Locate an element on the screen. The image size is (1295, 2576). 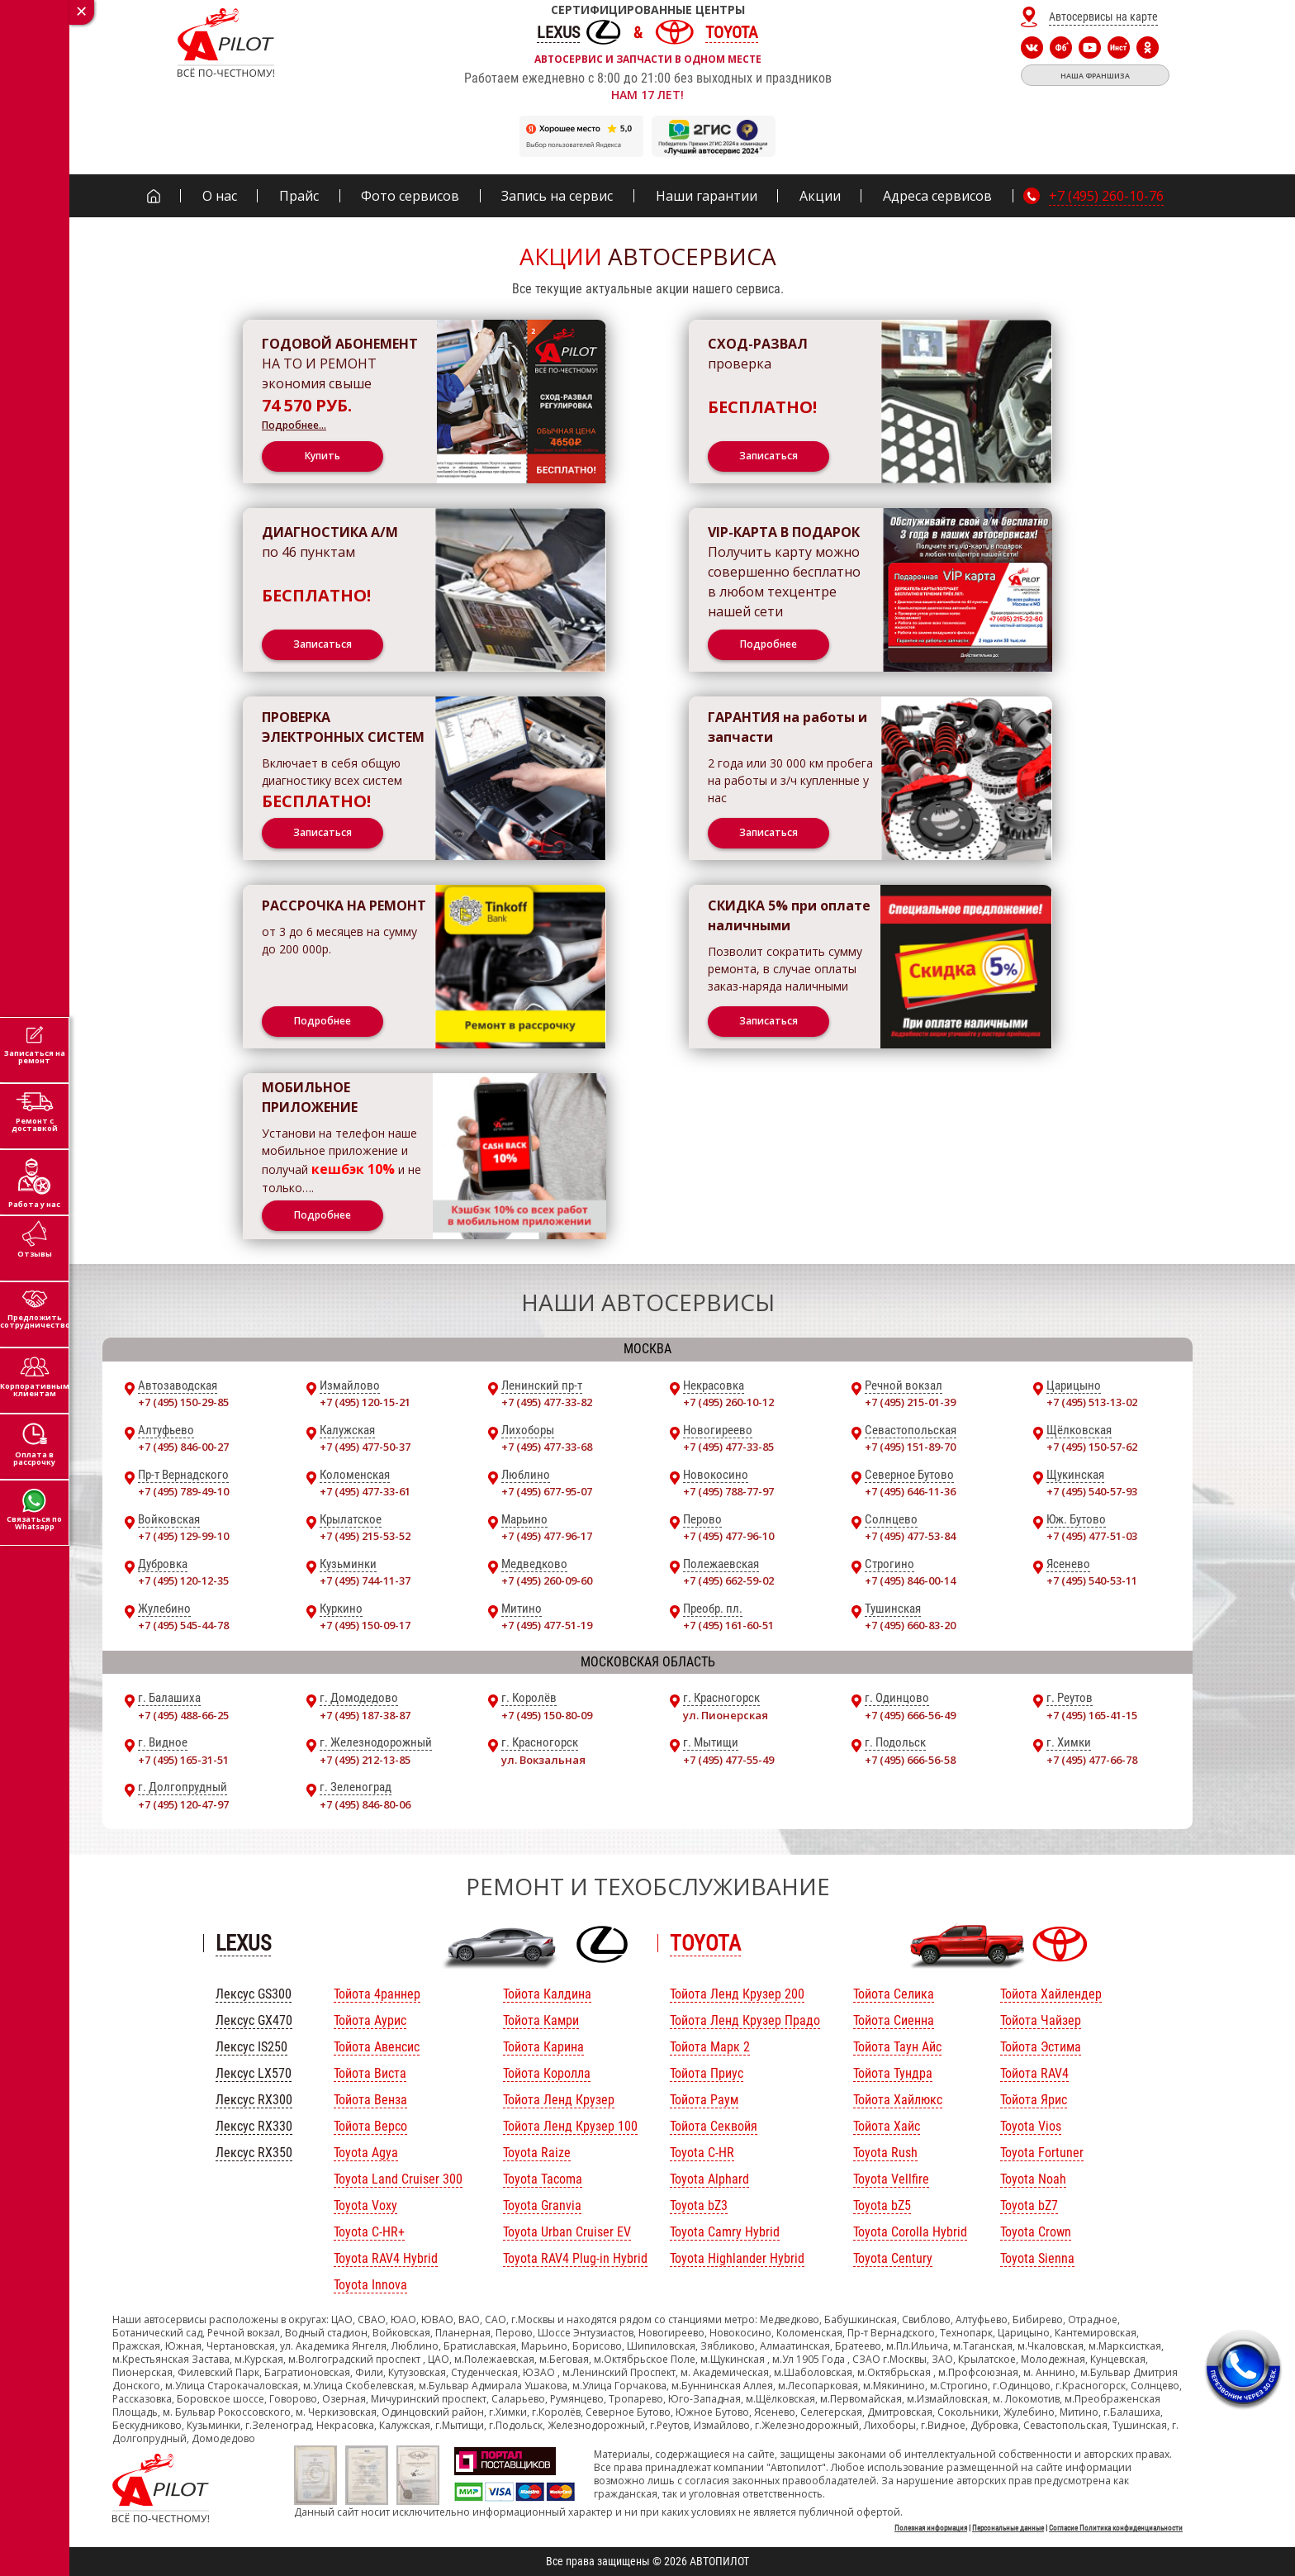
+7 (495) 477-53-84 is located at coordinates (910, 1535).